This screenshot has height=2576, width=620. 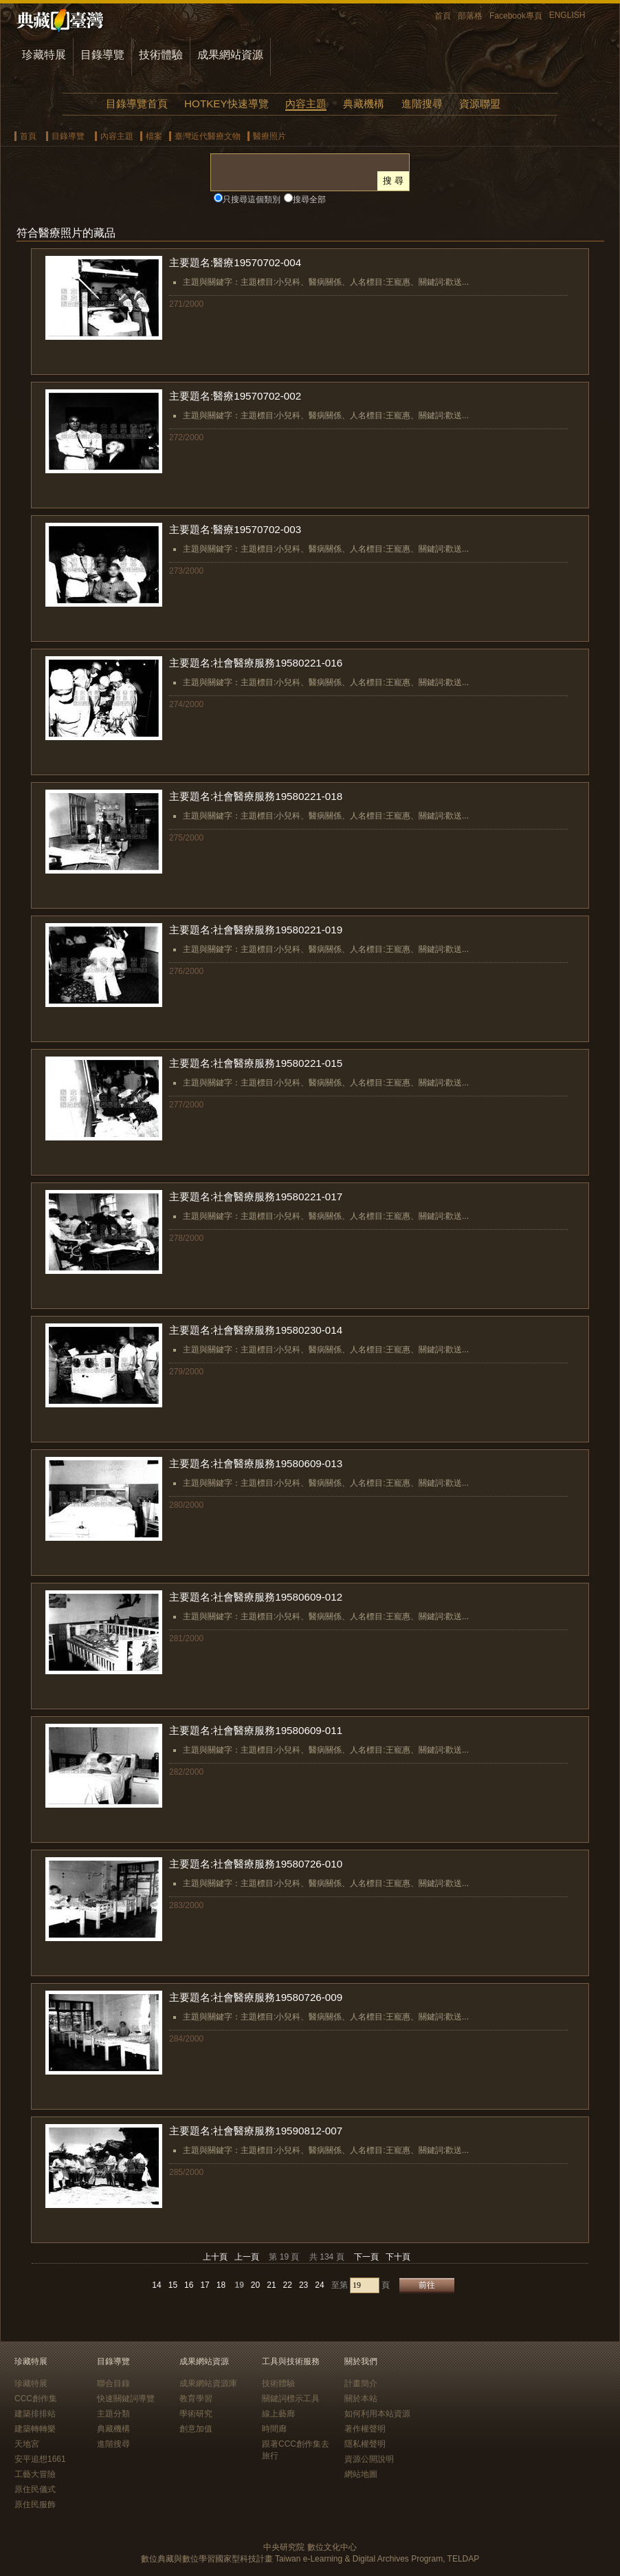 What do you see at coordinates (208, 136) in the screenshot?
I see `臺灣近代醫療文物` at bounding box center [208, 136].